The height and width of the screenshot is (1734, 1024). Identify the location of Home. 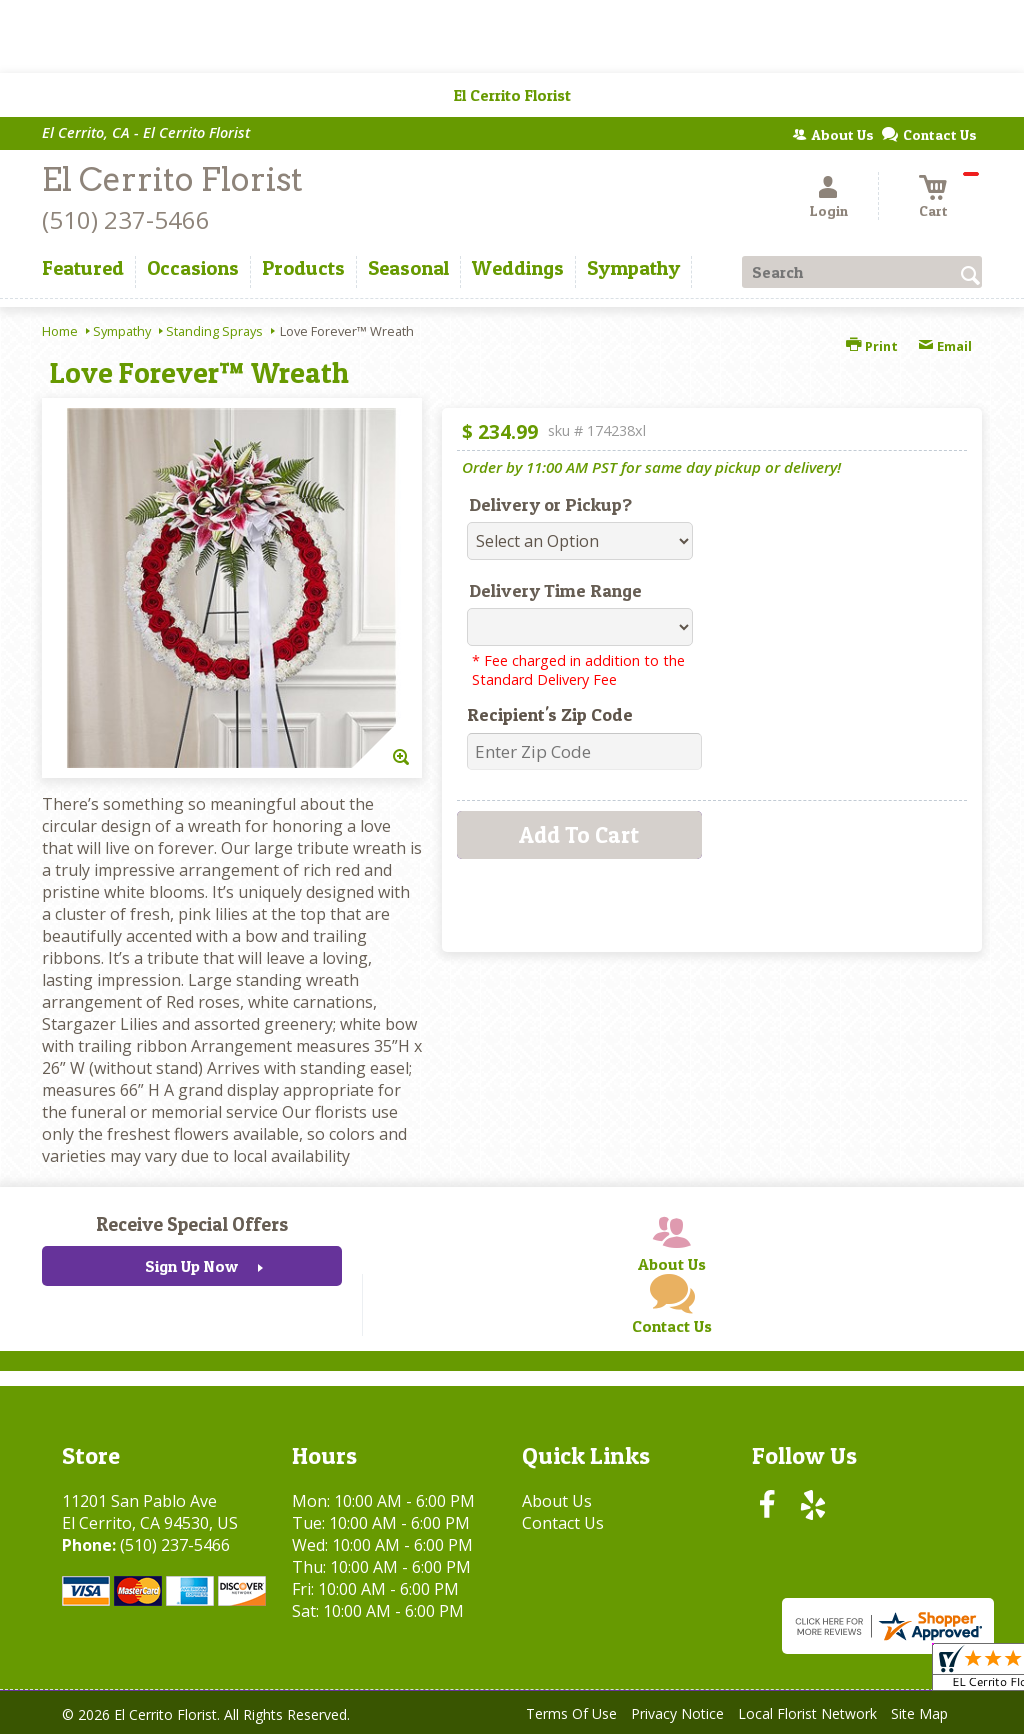
(60, 331).